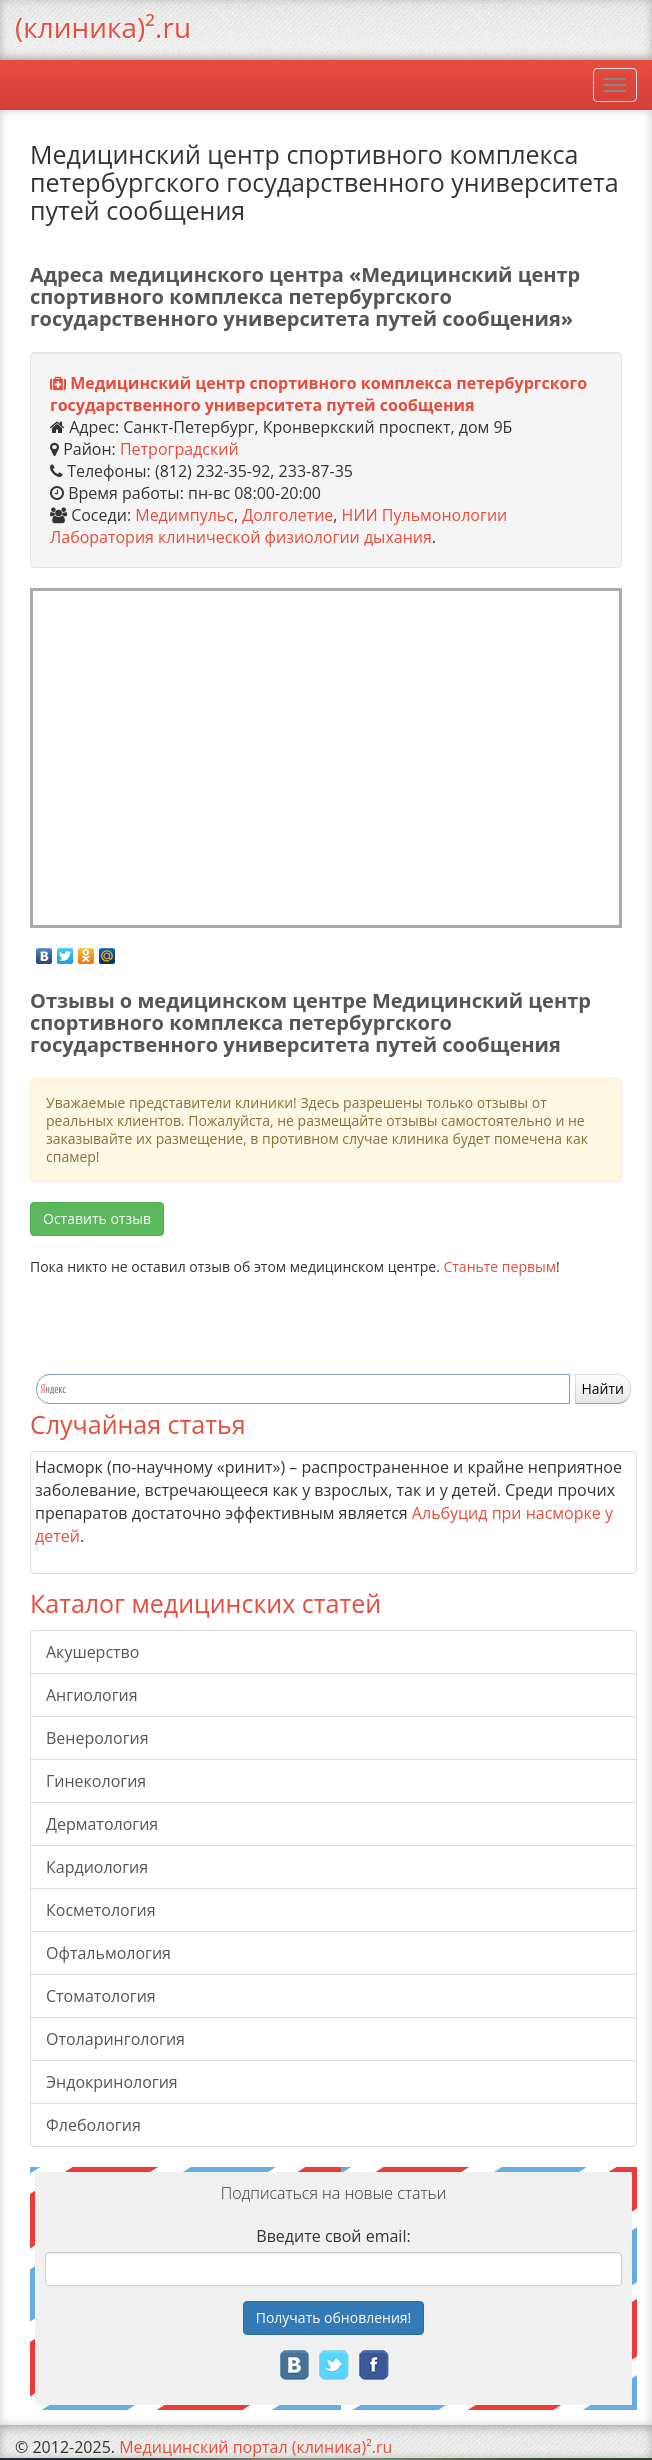 This screenshot has width=652, height=2460. I want to click on Кардиология, so click(97, 1867).